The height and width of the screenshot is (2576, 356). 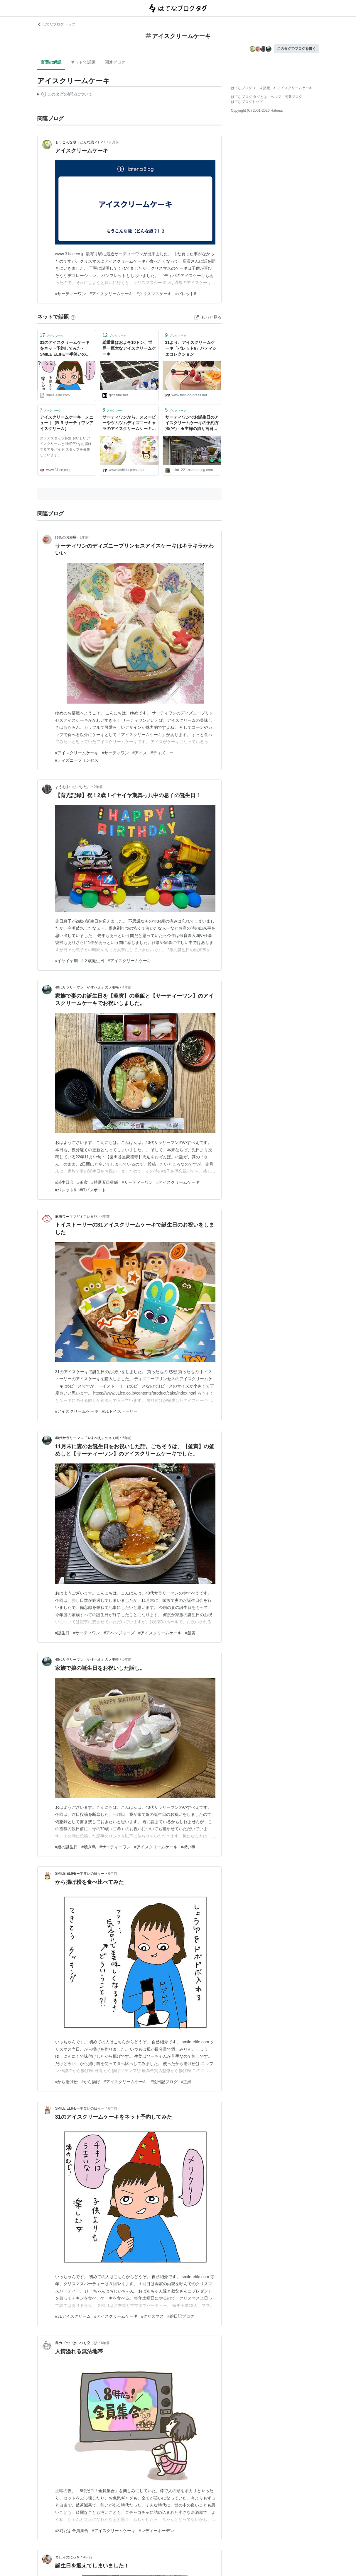 What do you see at coordinates (92, 960) in the screenshot?
I see `#２歳誕生日` at bounding box center [92, 960].